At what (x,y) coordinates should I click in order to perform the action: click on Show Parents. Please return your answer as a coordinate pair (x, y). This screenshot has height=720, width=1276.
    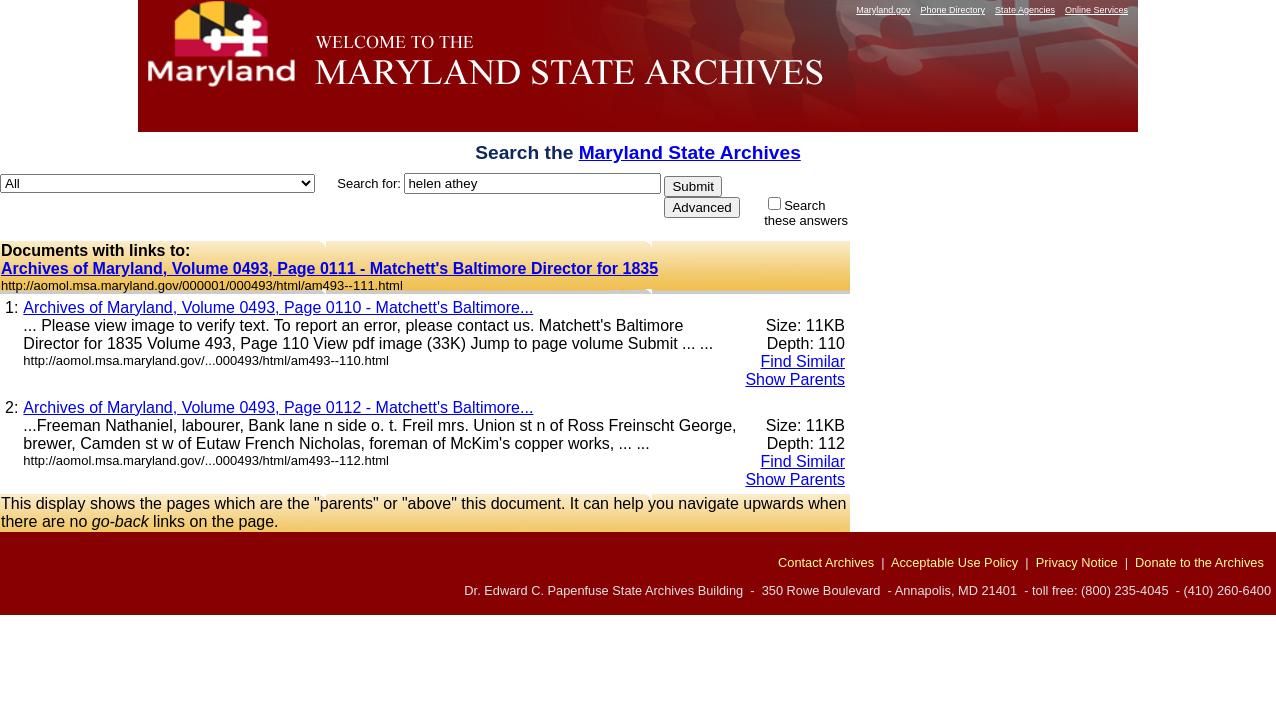
    Looking at the image, I should click on (795, 379).